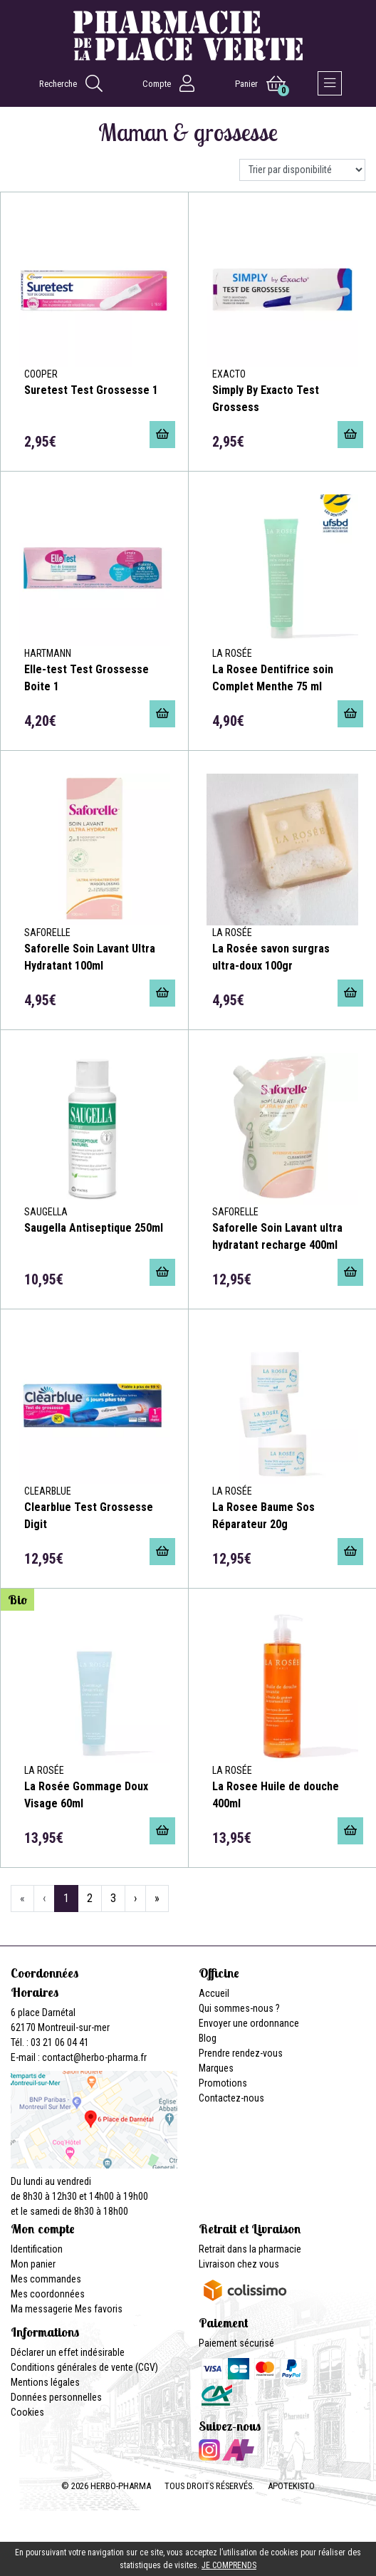 Image resolution: width=376 pixels, height=2576 pixels. I want to click on Qui sommes-nous ?, so click(239, 2008).